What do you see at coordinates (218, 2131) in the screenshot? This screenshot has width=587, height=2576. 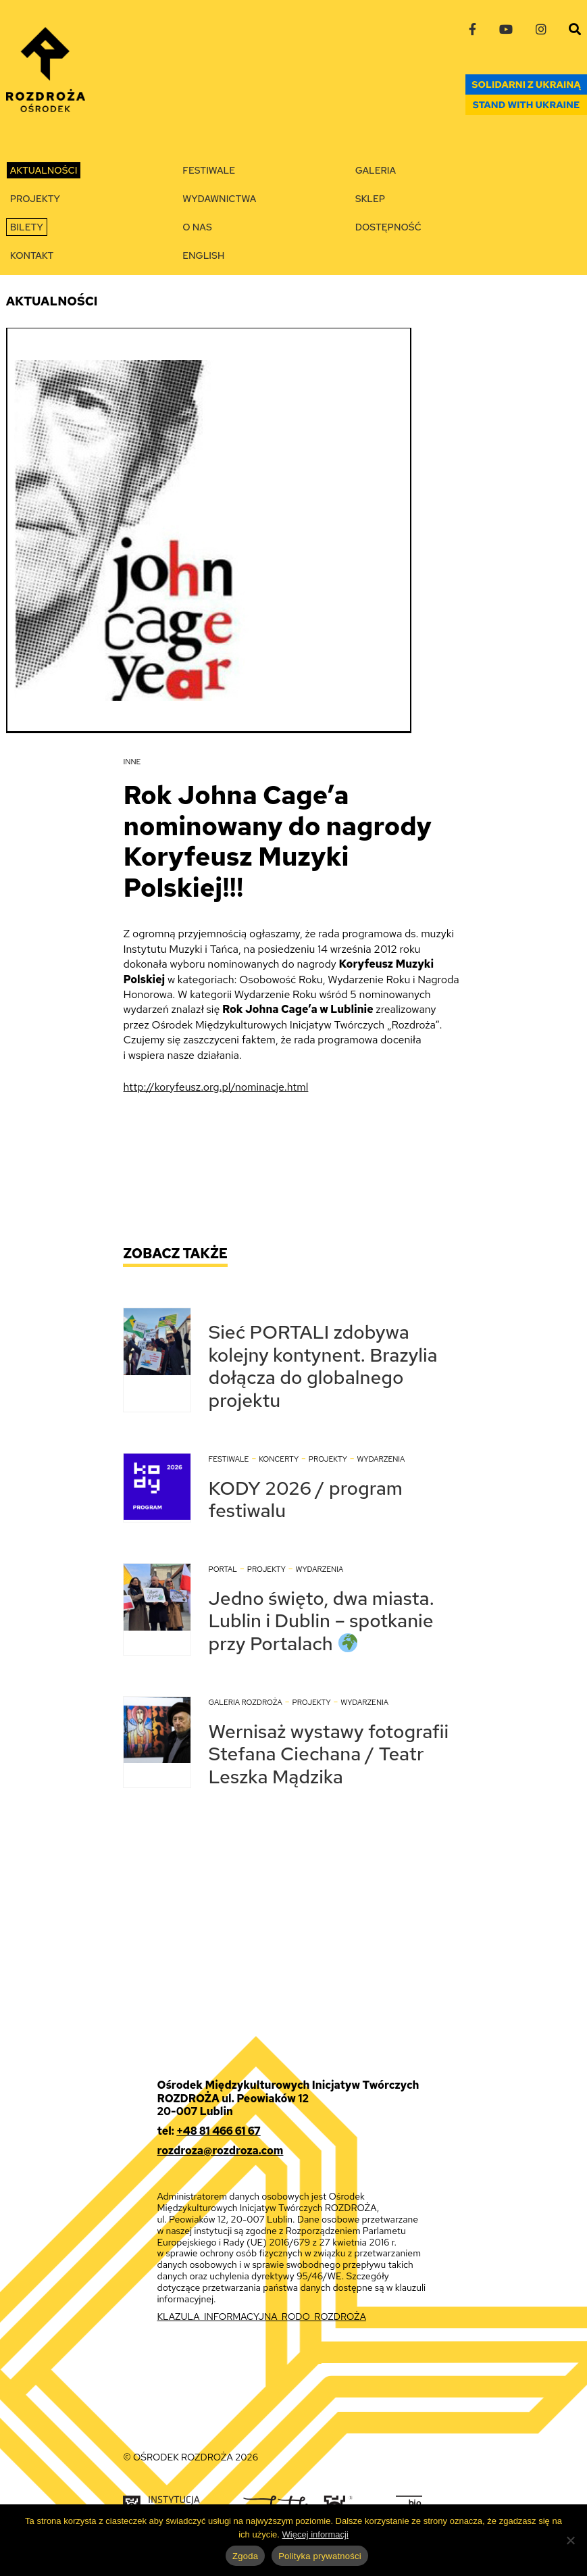 I see `+48 81 466 61 67` at bounding box center [218, 2131].